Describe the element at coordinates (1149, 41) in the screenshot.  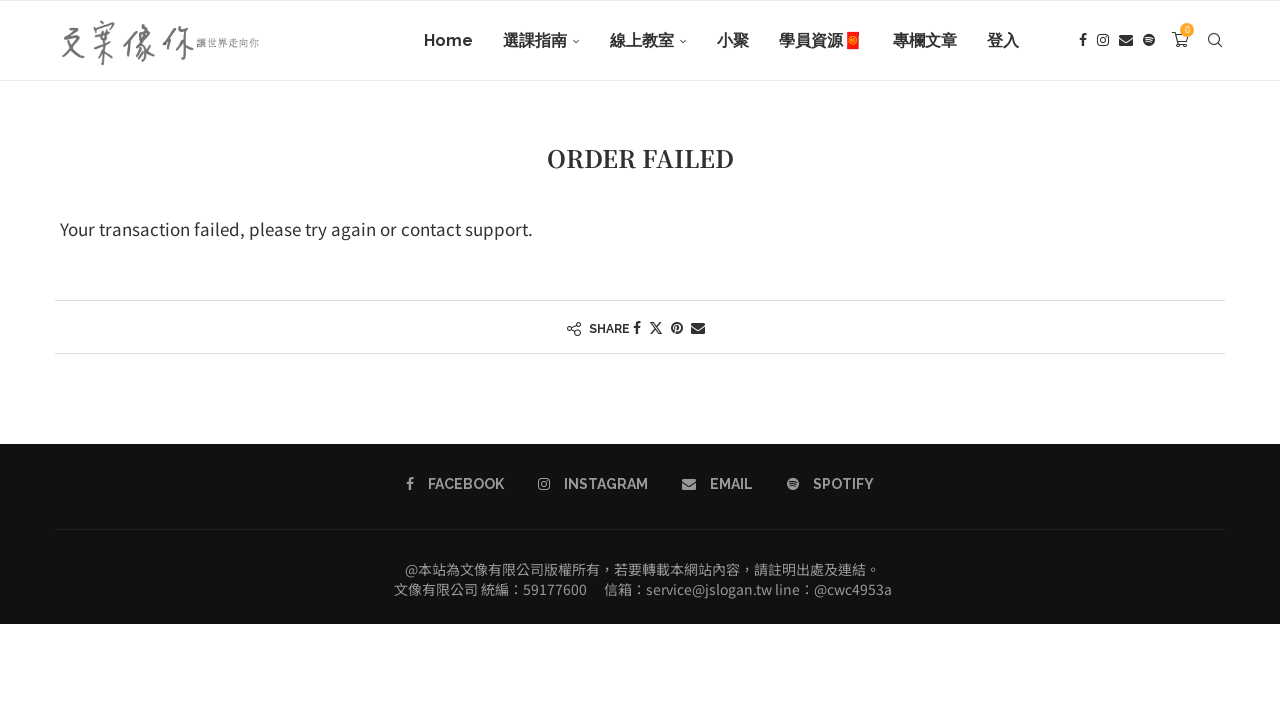
I see `[Spotify]` at that location.